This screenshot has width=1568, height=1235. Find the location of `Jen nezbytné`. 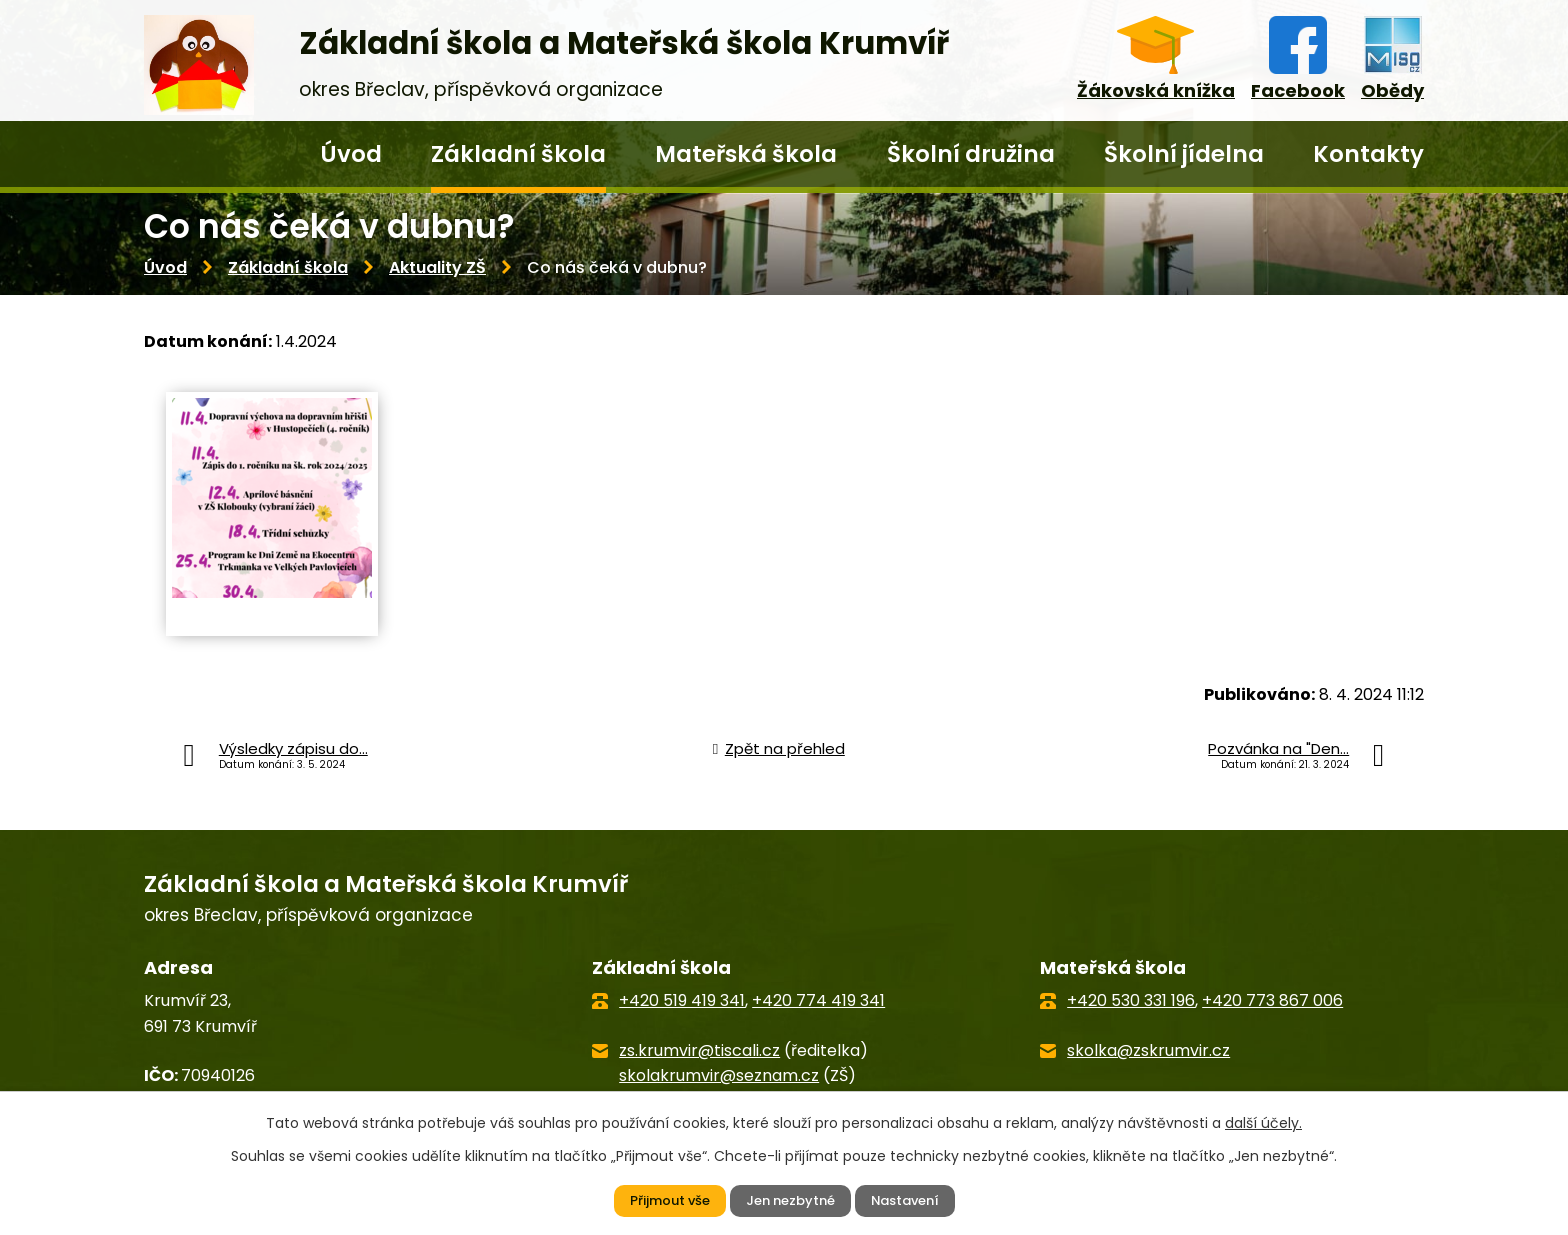

Jen nezbytné is located at coordinates (789, 1200).